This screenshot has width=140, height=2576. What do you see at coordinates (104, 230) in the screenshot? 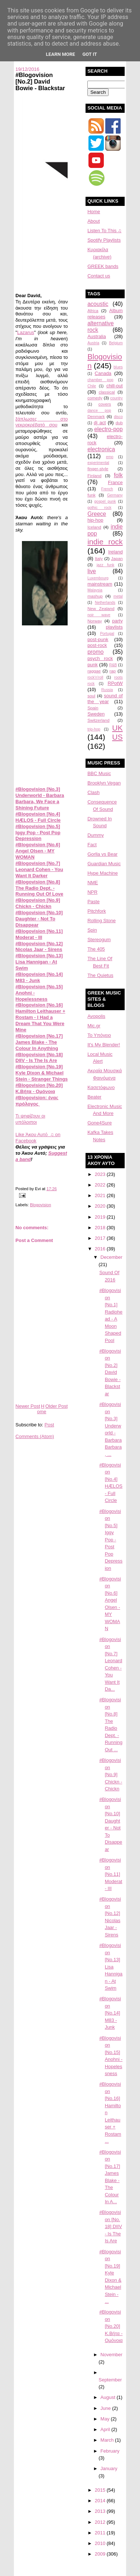
I see `Listen To This ♫` at bounding box center [104, 230].